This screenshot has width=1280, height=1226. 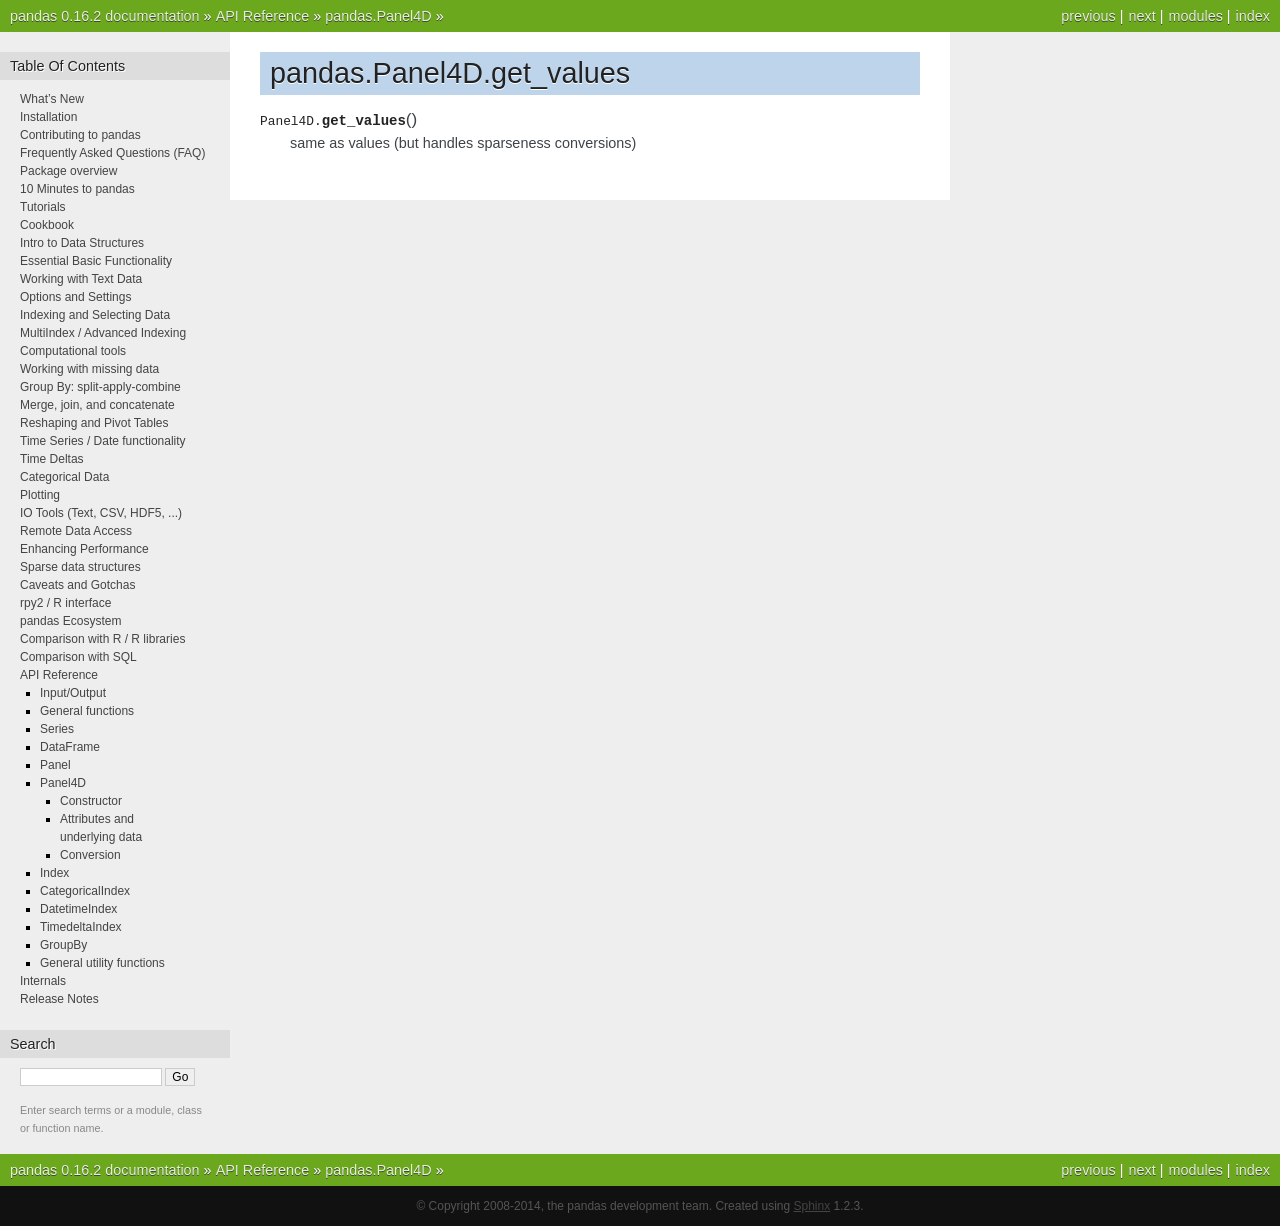 What do you see at coordinates (85, 891) in the screenshot?
I see `CategoricalIndex` at bounding box center [85, 891].